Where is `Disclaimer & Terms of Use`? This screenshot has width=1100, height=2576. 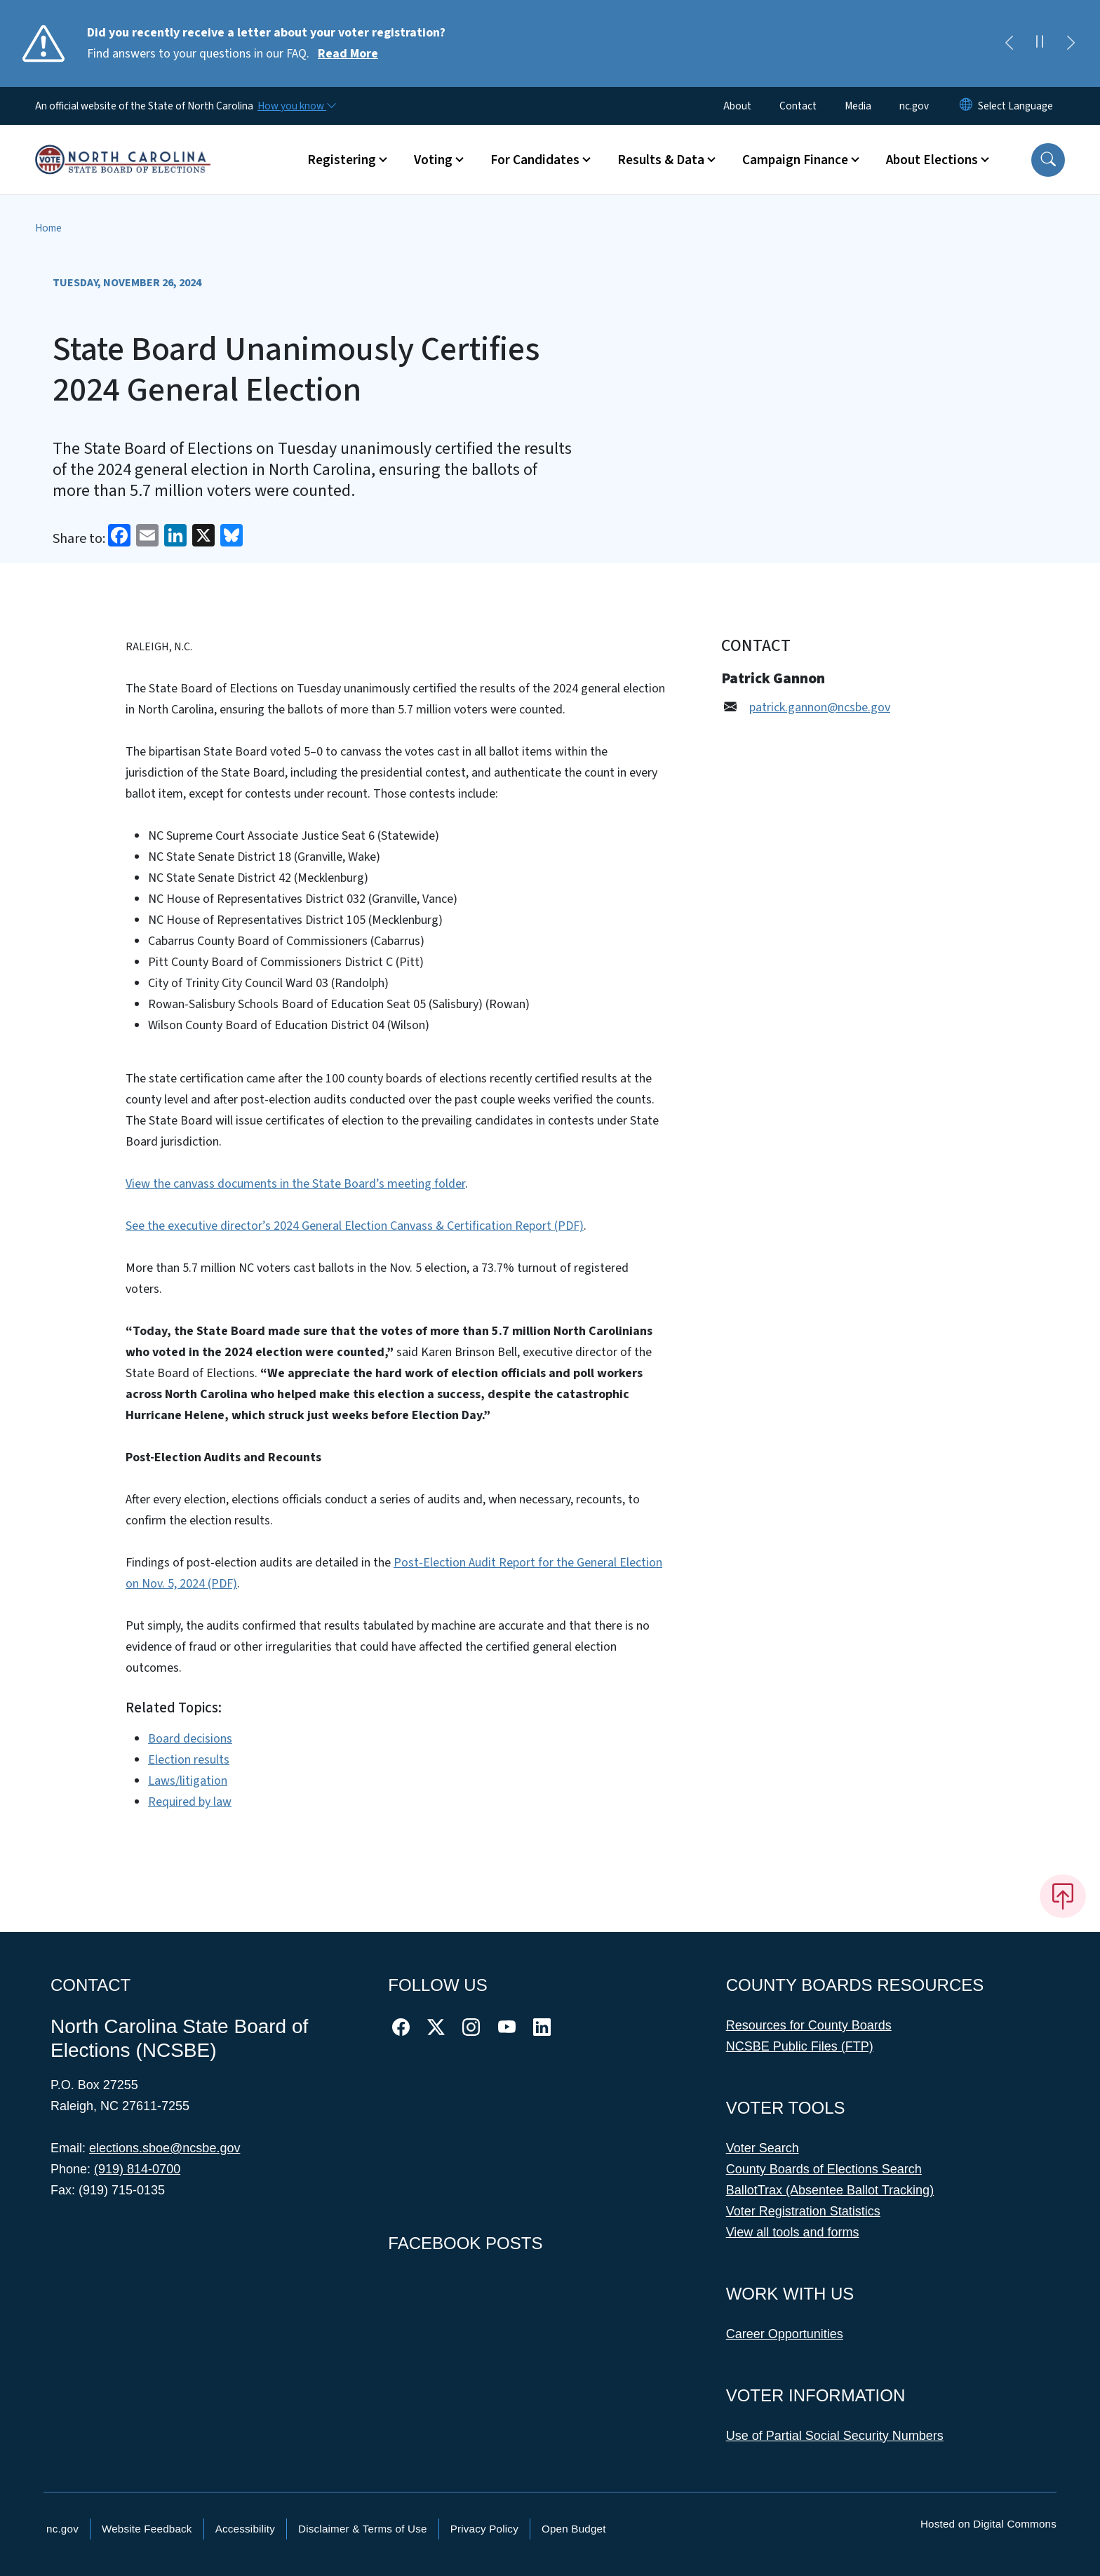
Disclaimer & Terms of Use is located at coordinates (362, 2529).